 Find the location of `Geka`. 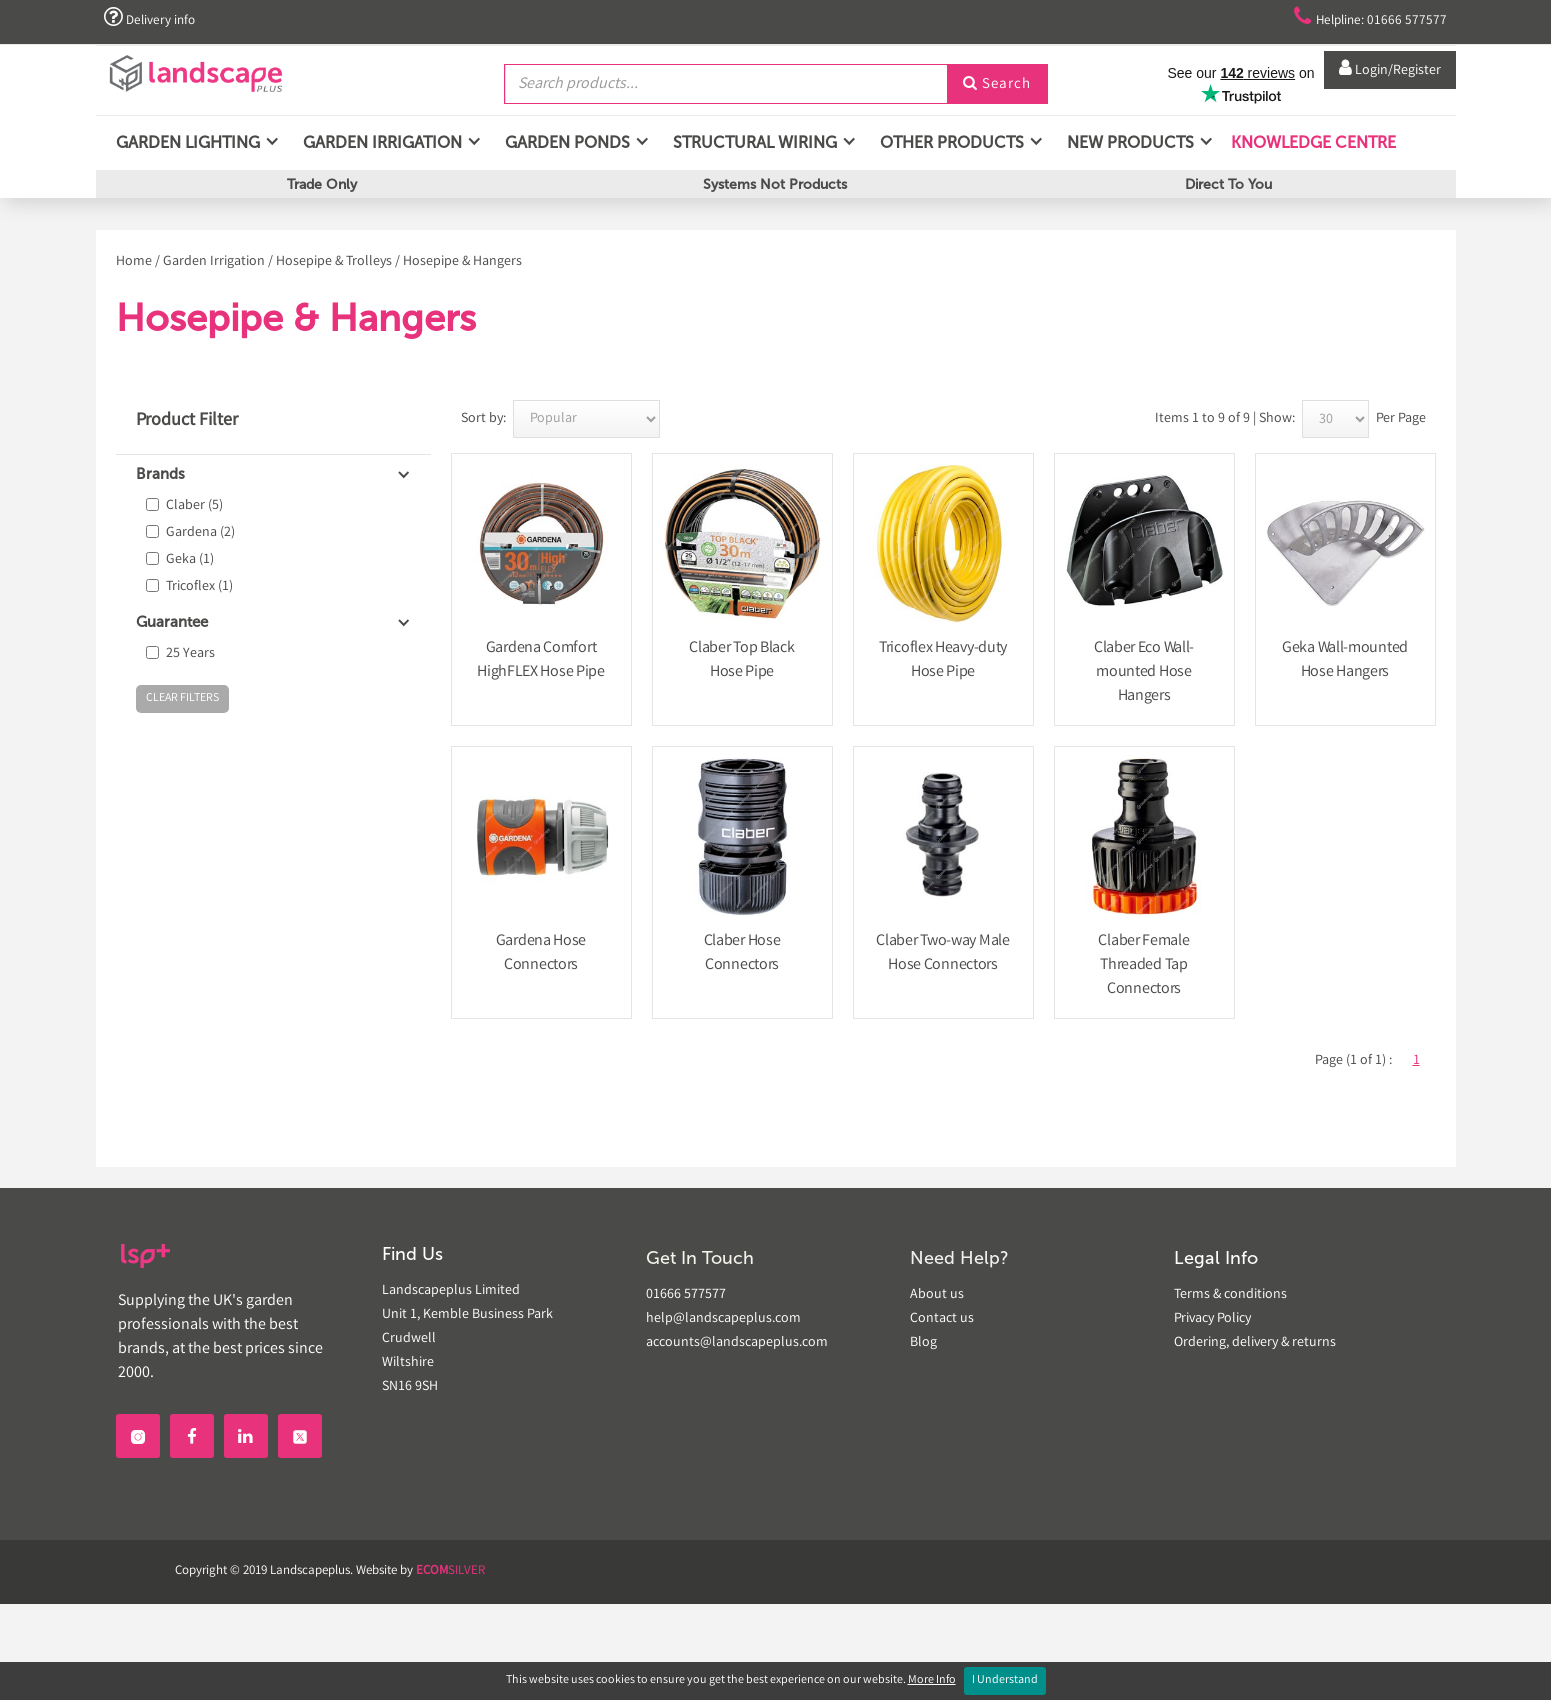

Geka is located at coordinates (190, 560).